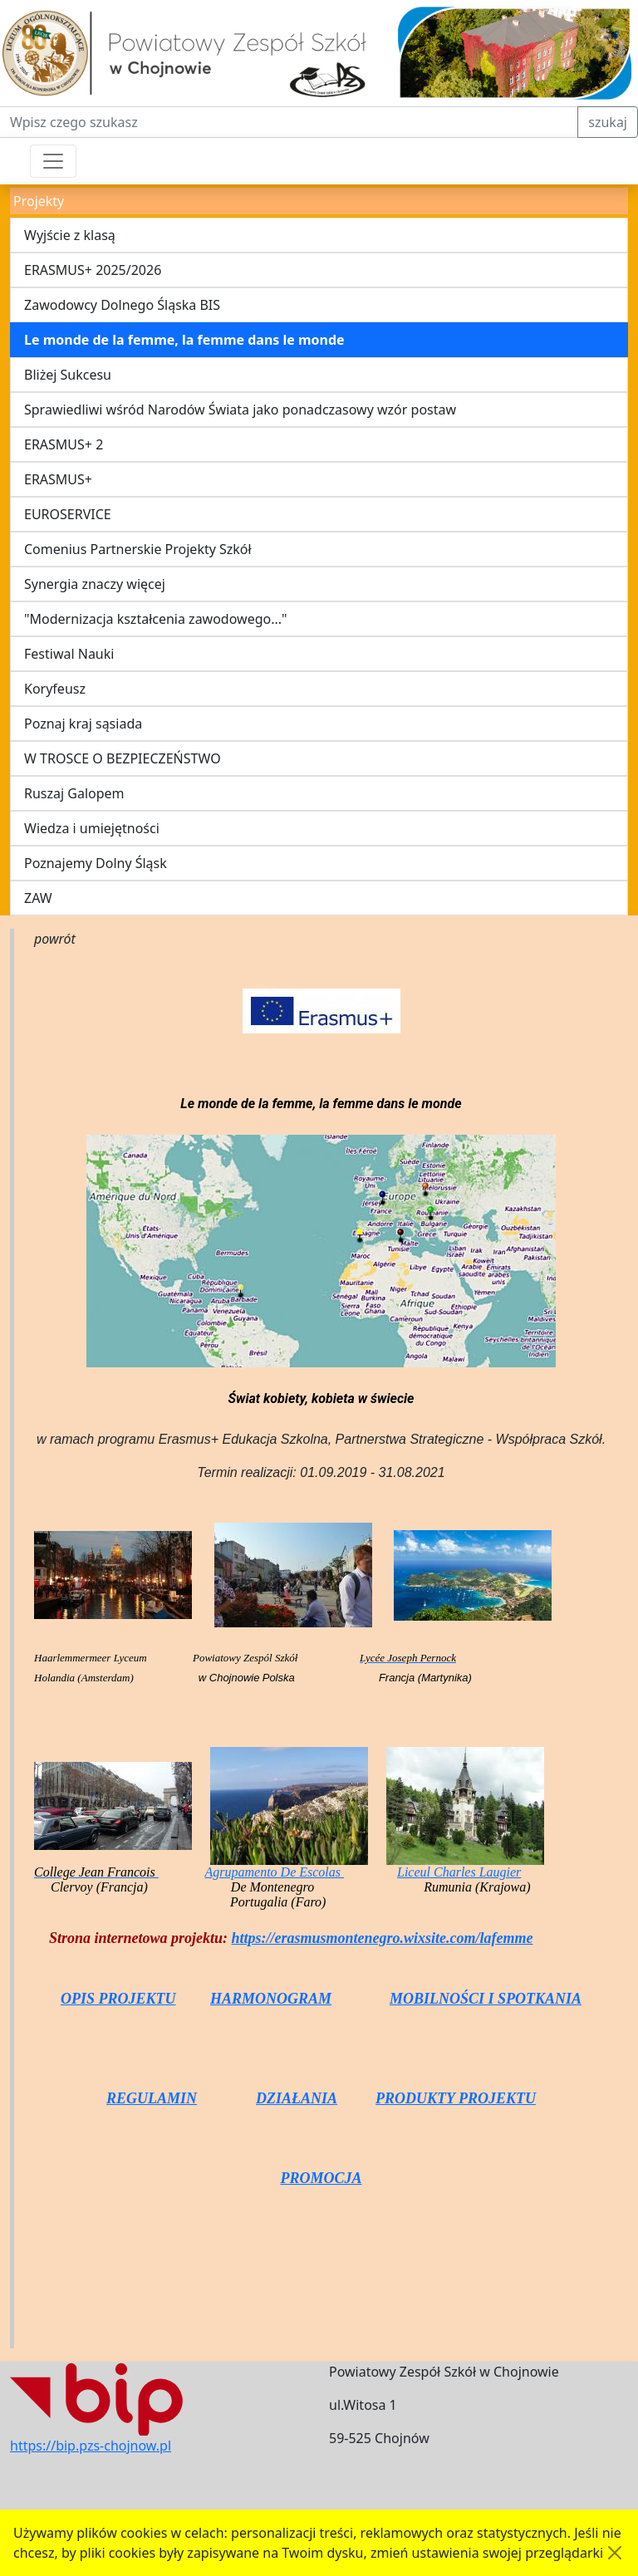 The height and width of the screenshot is (2576, 638). Describe the element at coordinates (320, 2178) in the screenshot. I see `PROMOCJA` at that location.